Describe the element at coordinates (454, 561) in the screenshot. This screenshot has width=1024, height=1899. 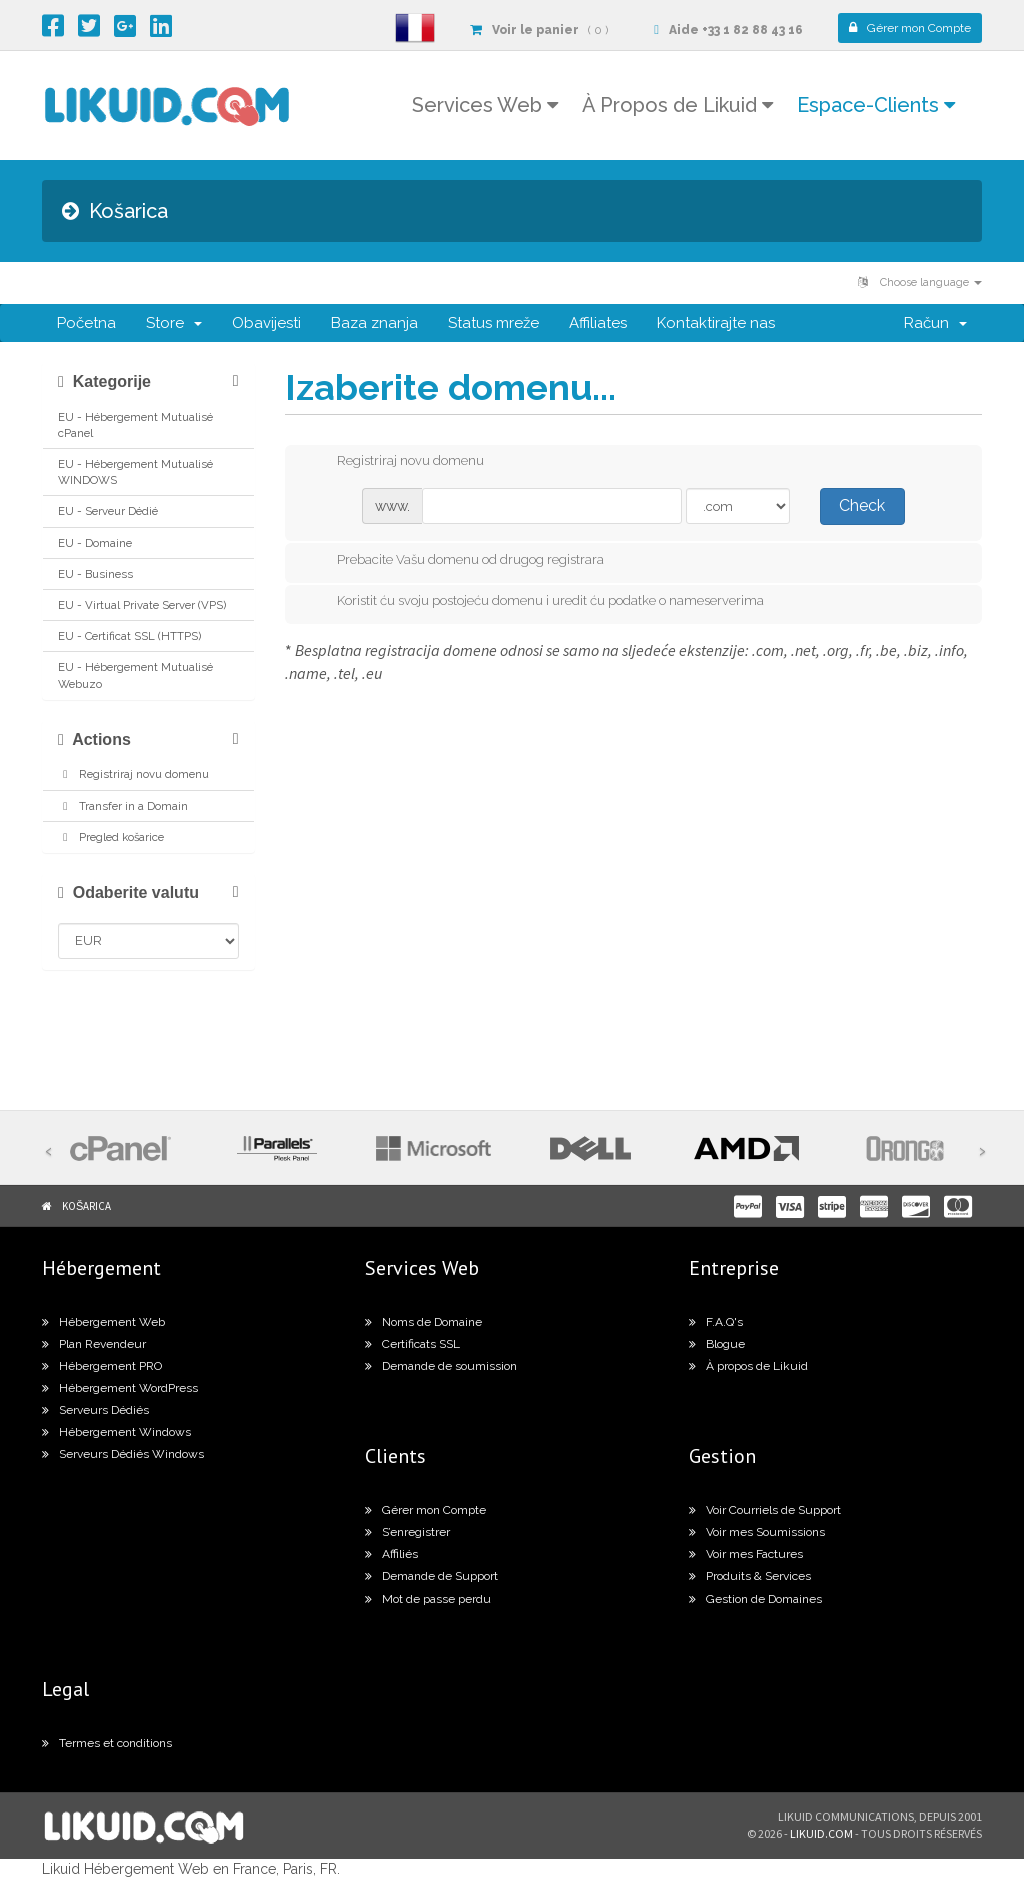
I see `Prebacite Vašu domenu od drugog registrara` at that location.